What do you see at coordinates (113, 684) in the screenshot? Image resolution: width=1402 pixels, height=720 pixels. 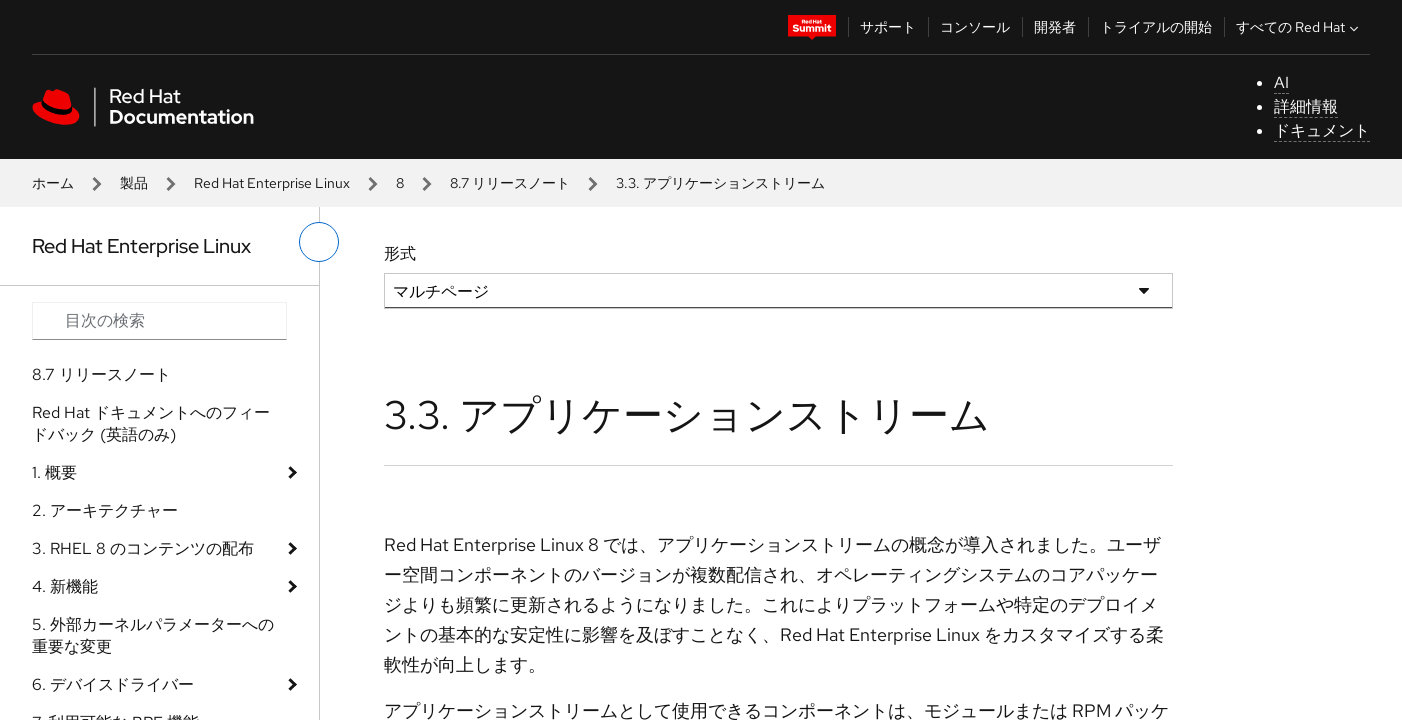 I see `6. デバイスドライバー` at bounding box center [113, 684].